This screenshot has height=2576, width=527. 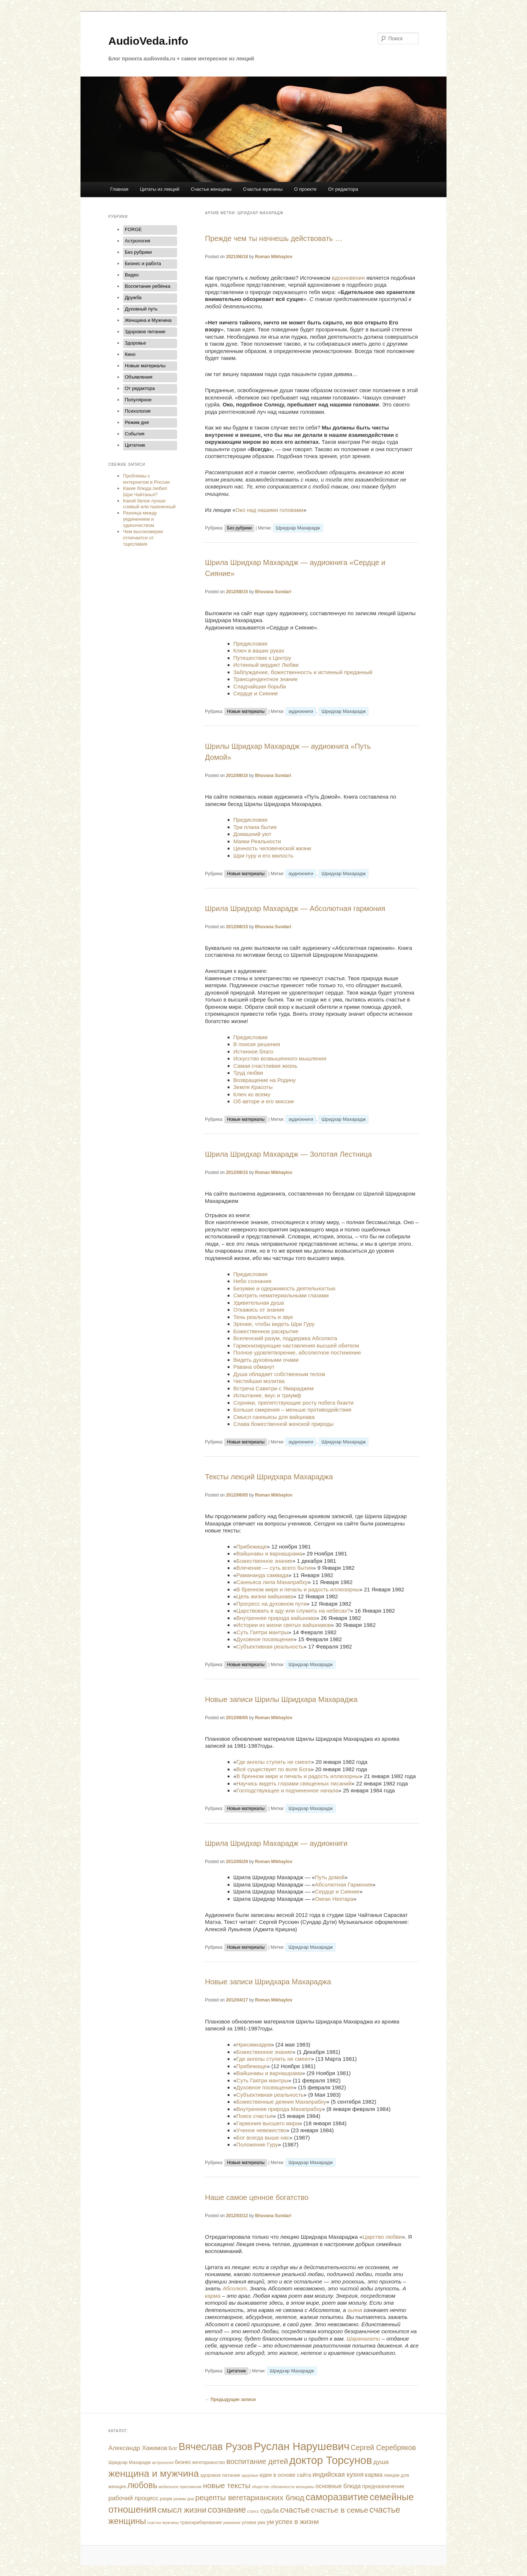 I want to click on Гармония высшего мира, so click(x=267, y=2123).